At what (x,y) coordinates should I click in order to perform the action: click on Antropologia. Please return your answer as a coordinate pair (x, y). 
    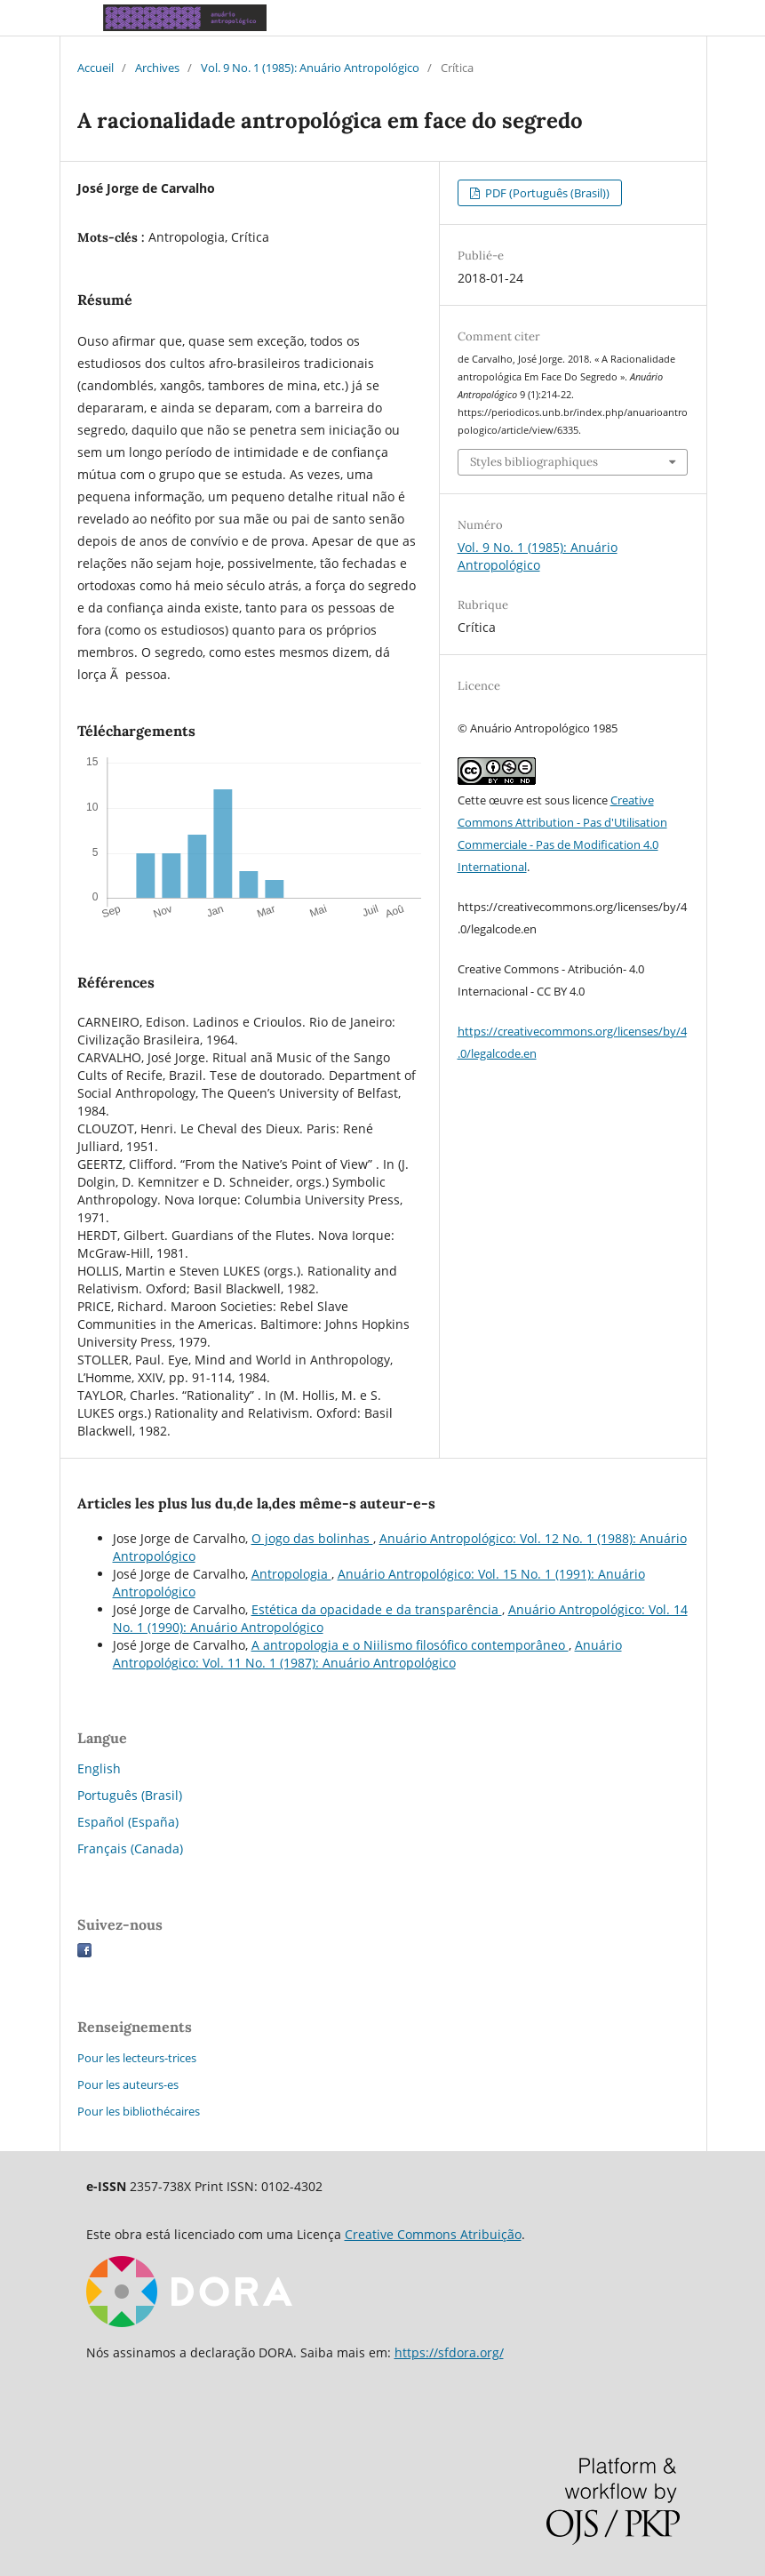
    Looking at the image, I should click on (291, 1573).